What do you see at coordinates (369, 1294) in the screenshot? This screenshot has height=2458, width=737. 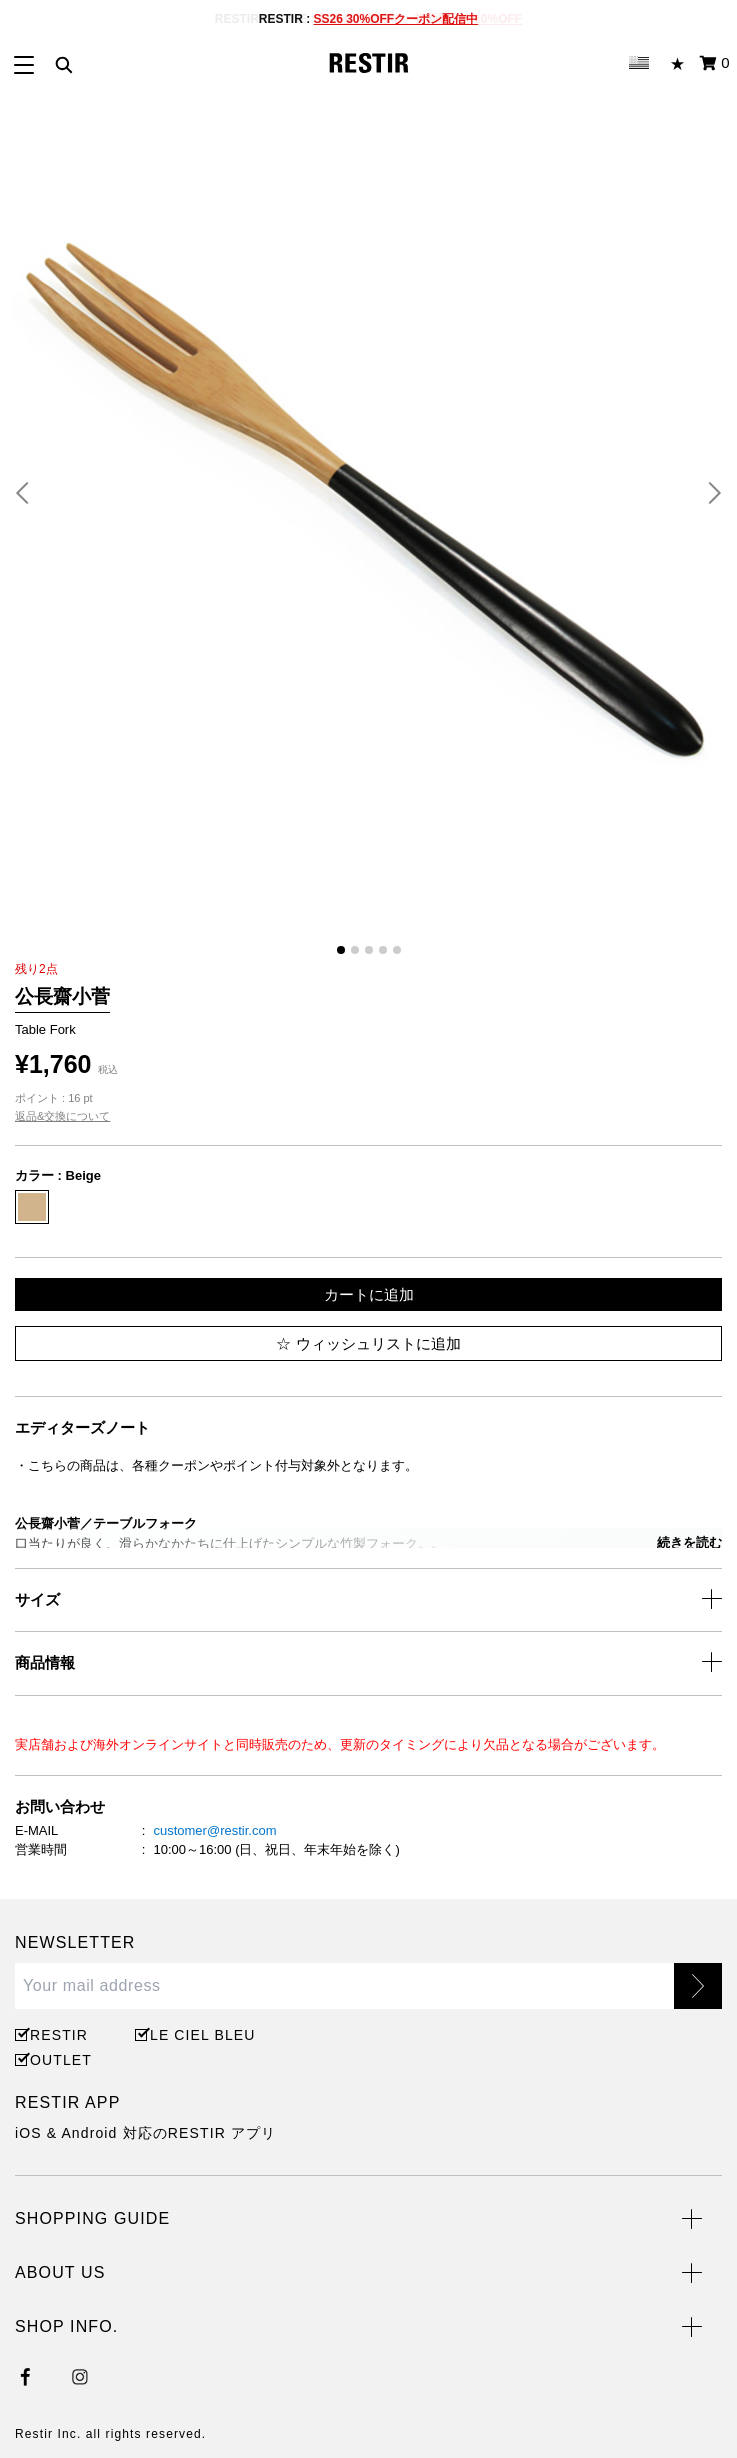 I see `カートに追加` at bounding box center [369, 1294].